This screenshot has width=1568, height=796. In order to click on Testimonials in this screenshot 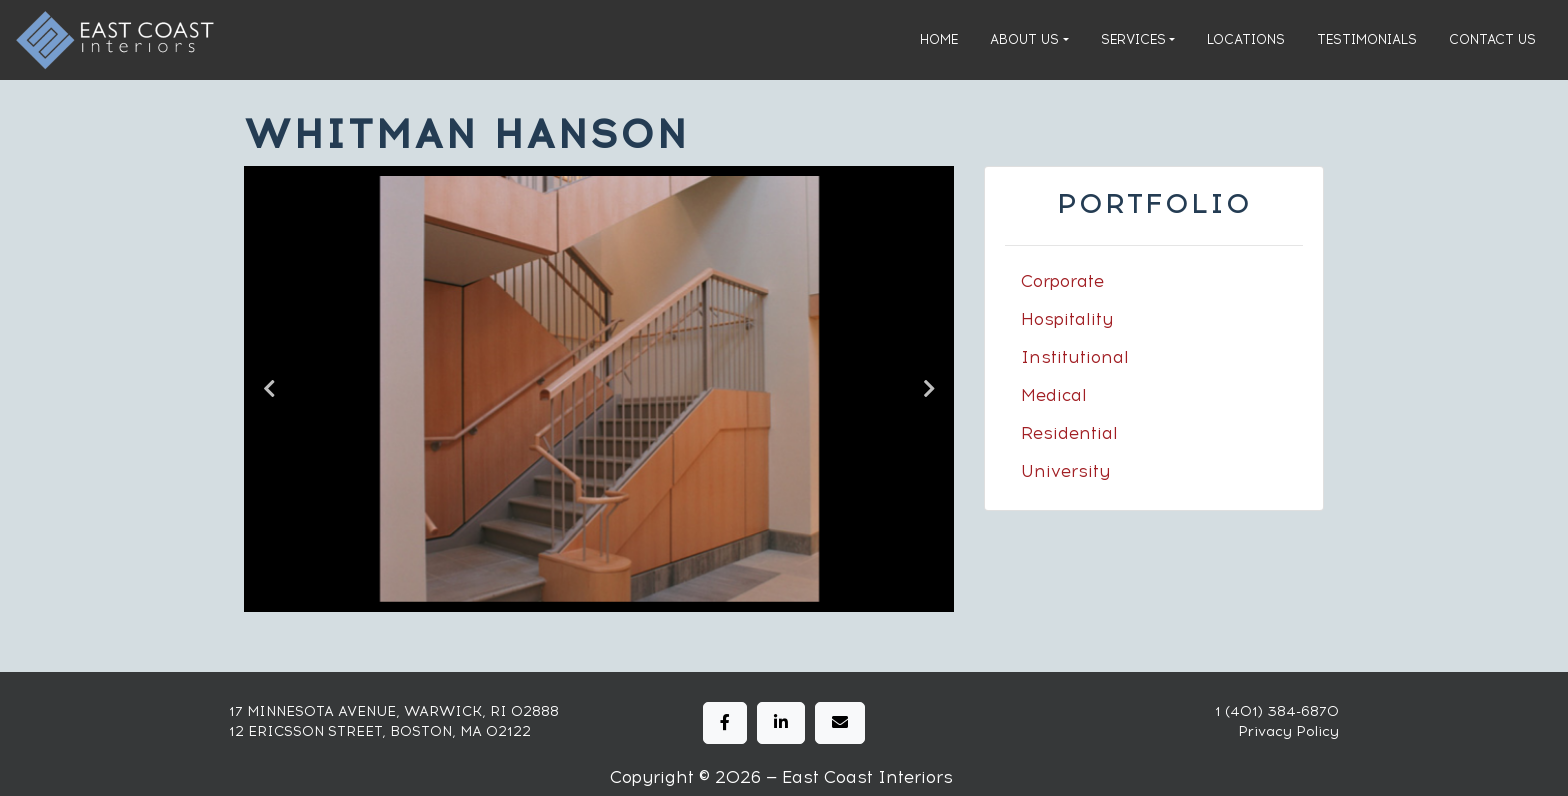, I will do `click(1367, 39)`.